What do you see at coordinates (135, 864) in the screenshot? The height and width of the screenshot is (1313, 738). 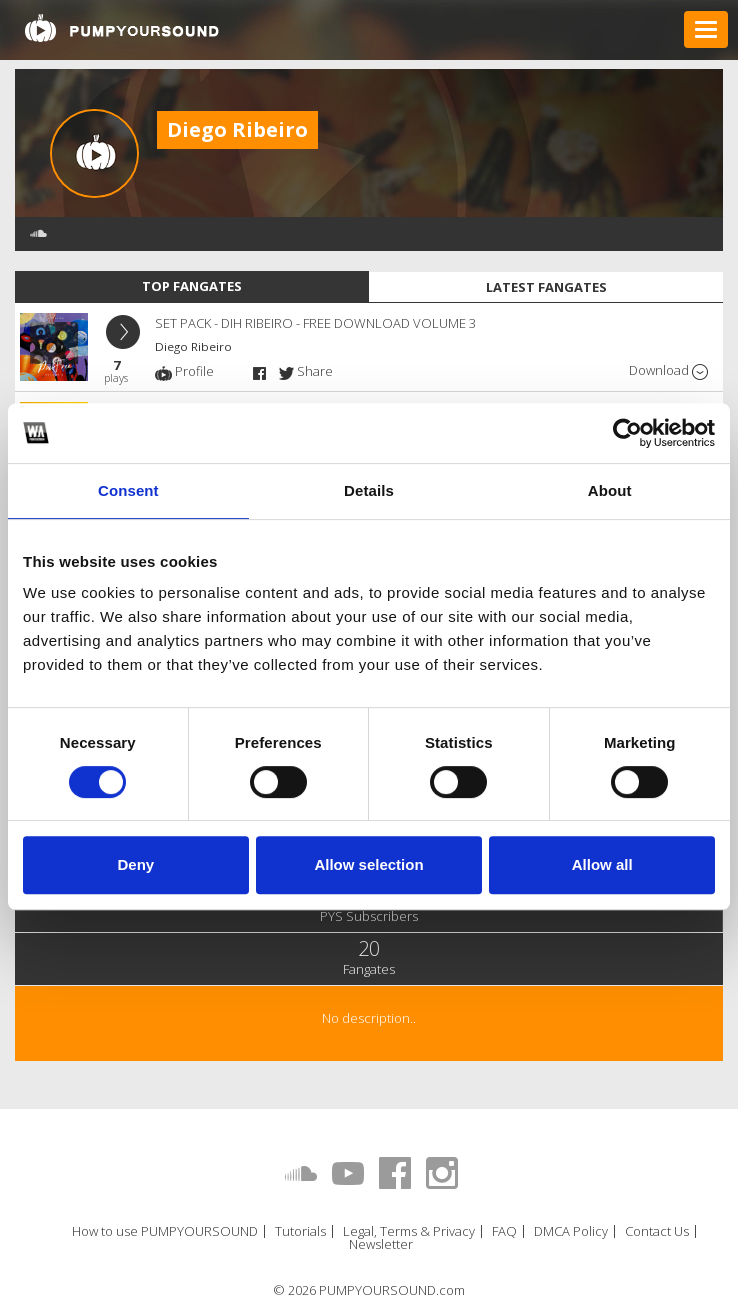 I see `Deny` at bounding box center [135, 864].